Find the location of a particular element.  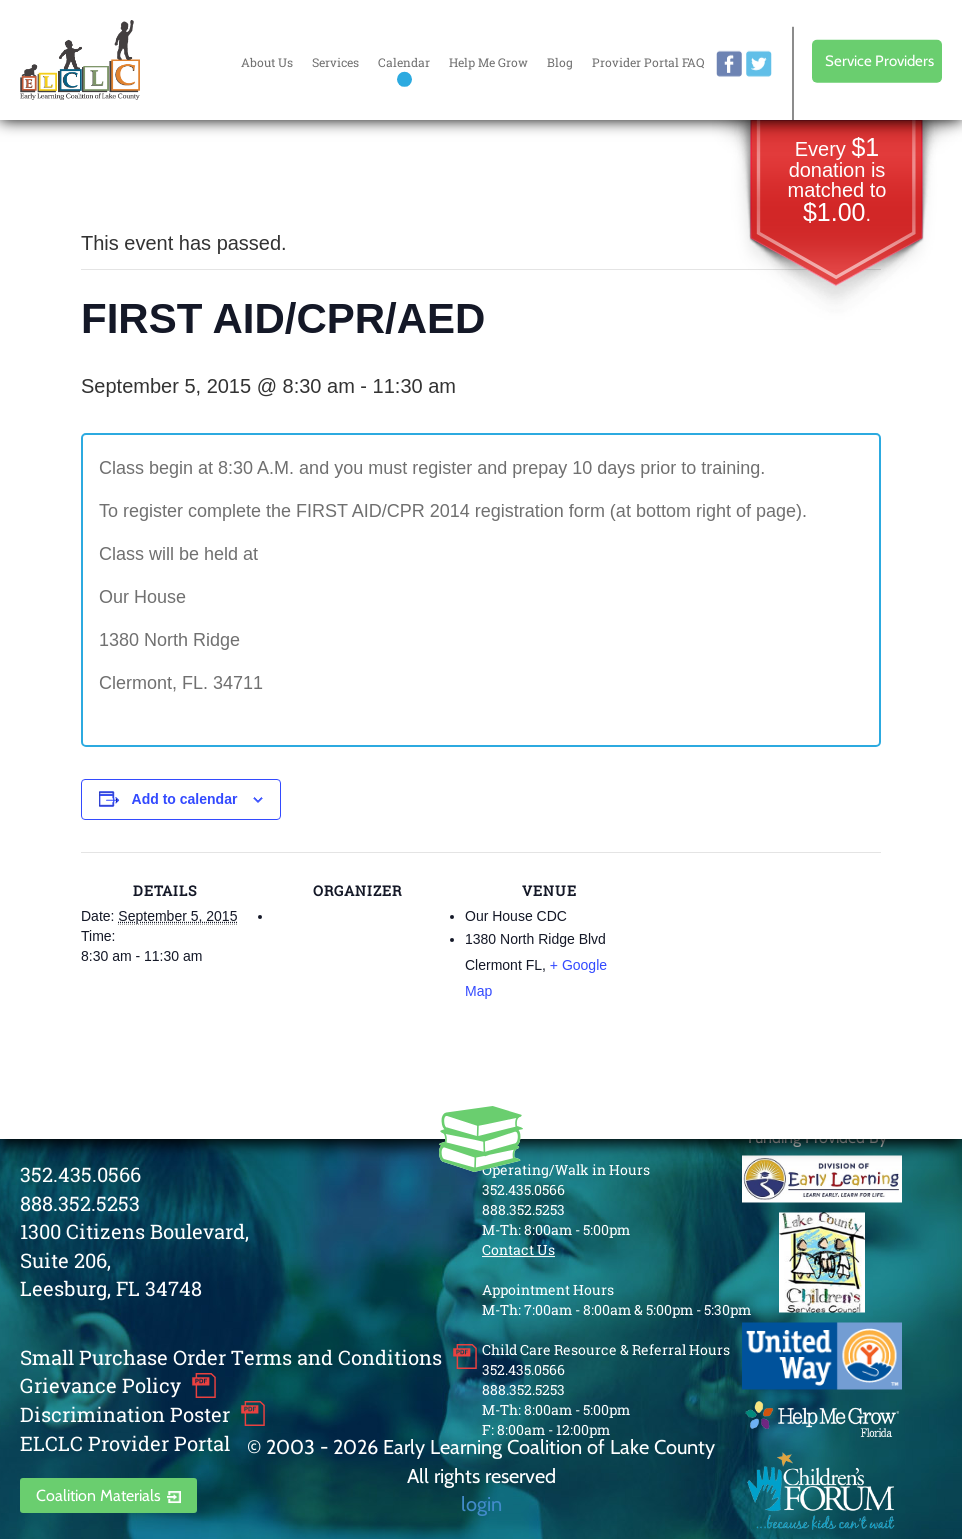

ELCLC Provider Portal is located at coordinates (125, 1443).